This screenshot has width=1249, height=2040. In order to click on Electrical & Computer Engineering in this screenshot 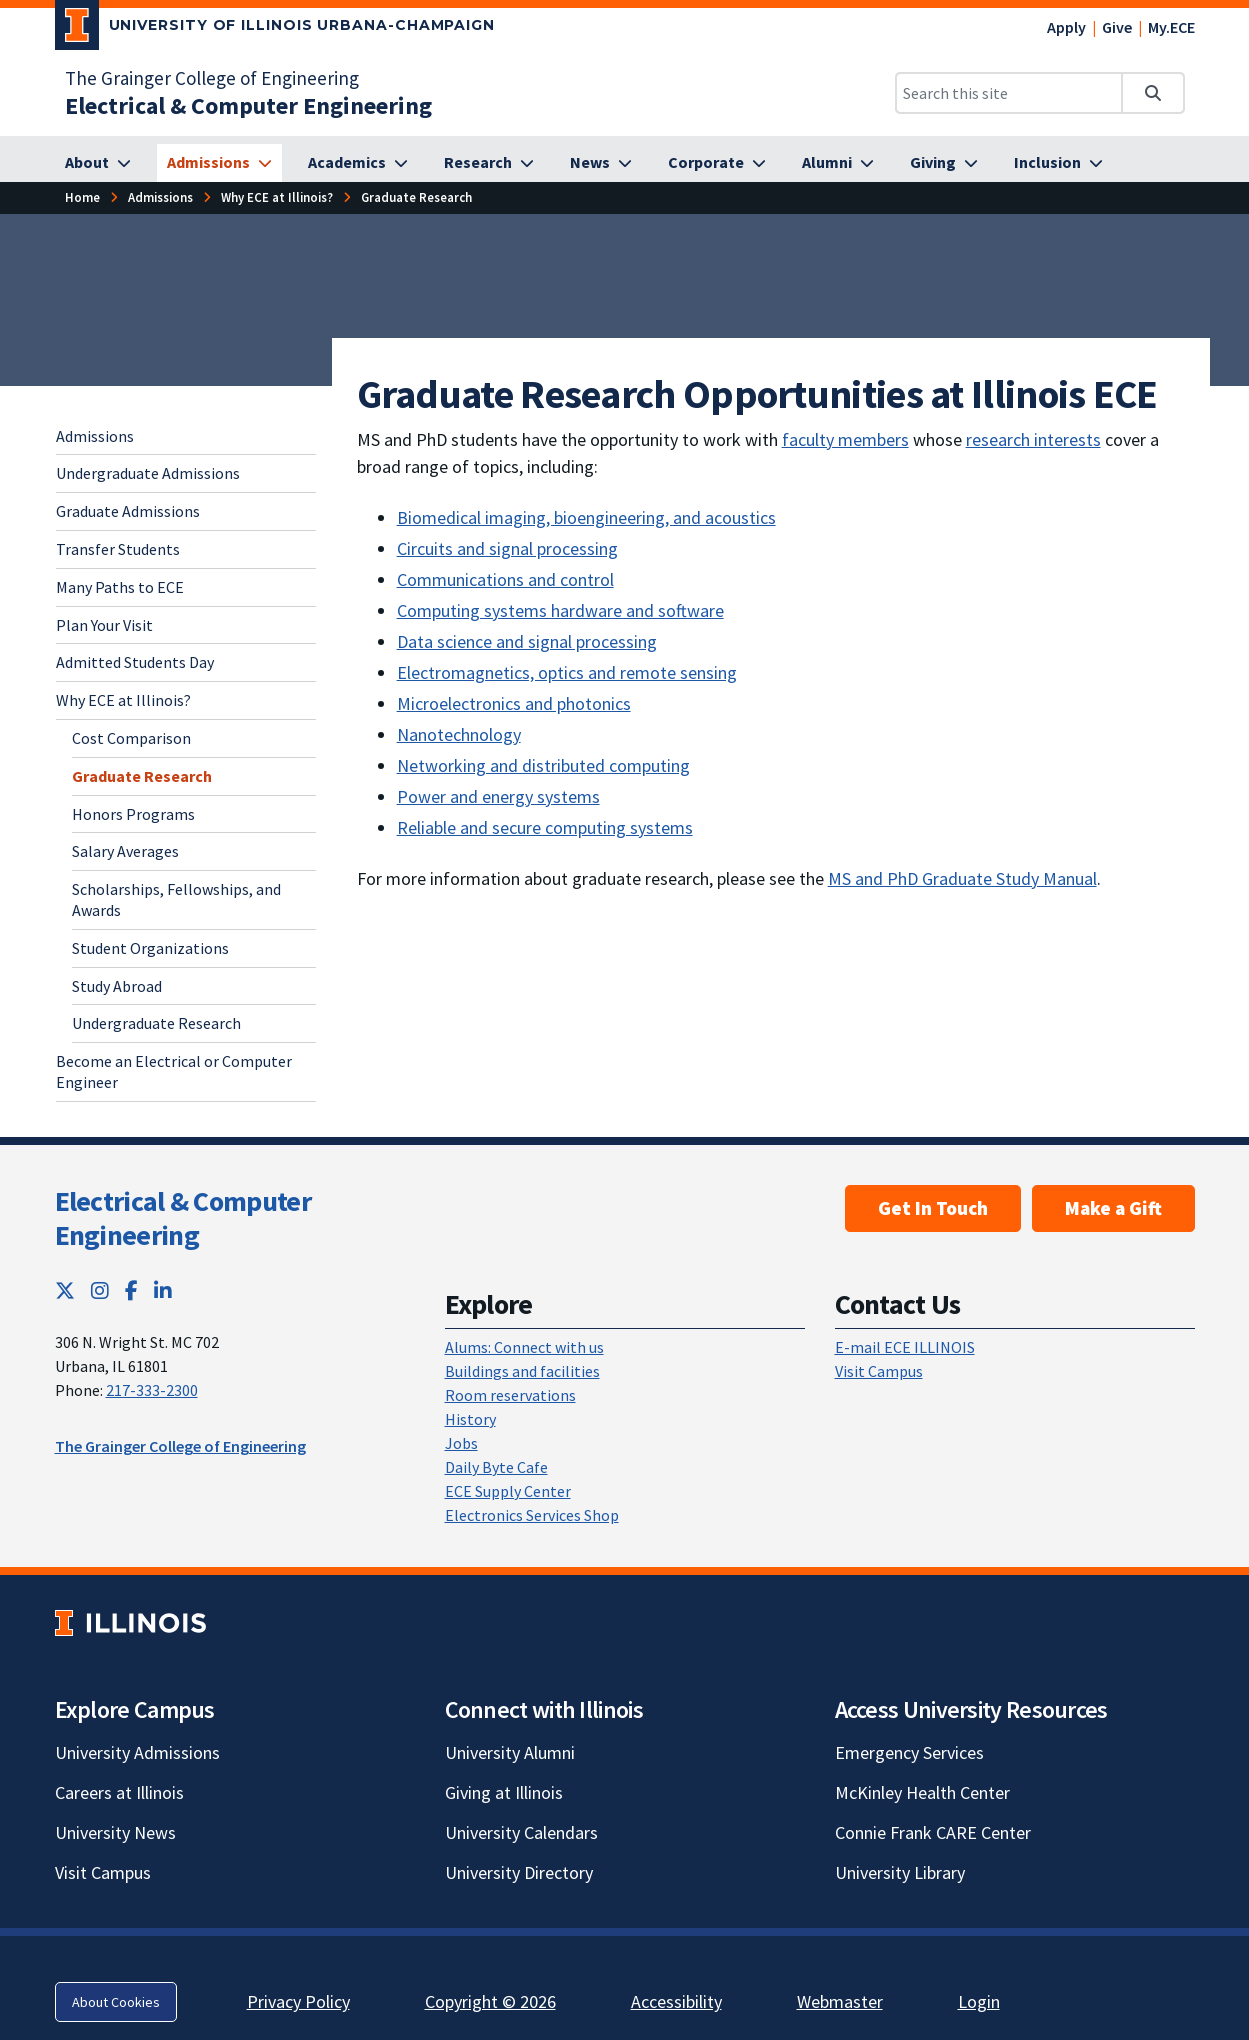, I will do `click(183, 1218)`.